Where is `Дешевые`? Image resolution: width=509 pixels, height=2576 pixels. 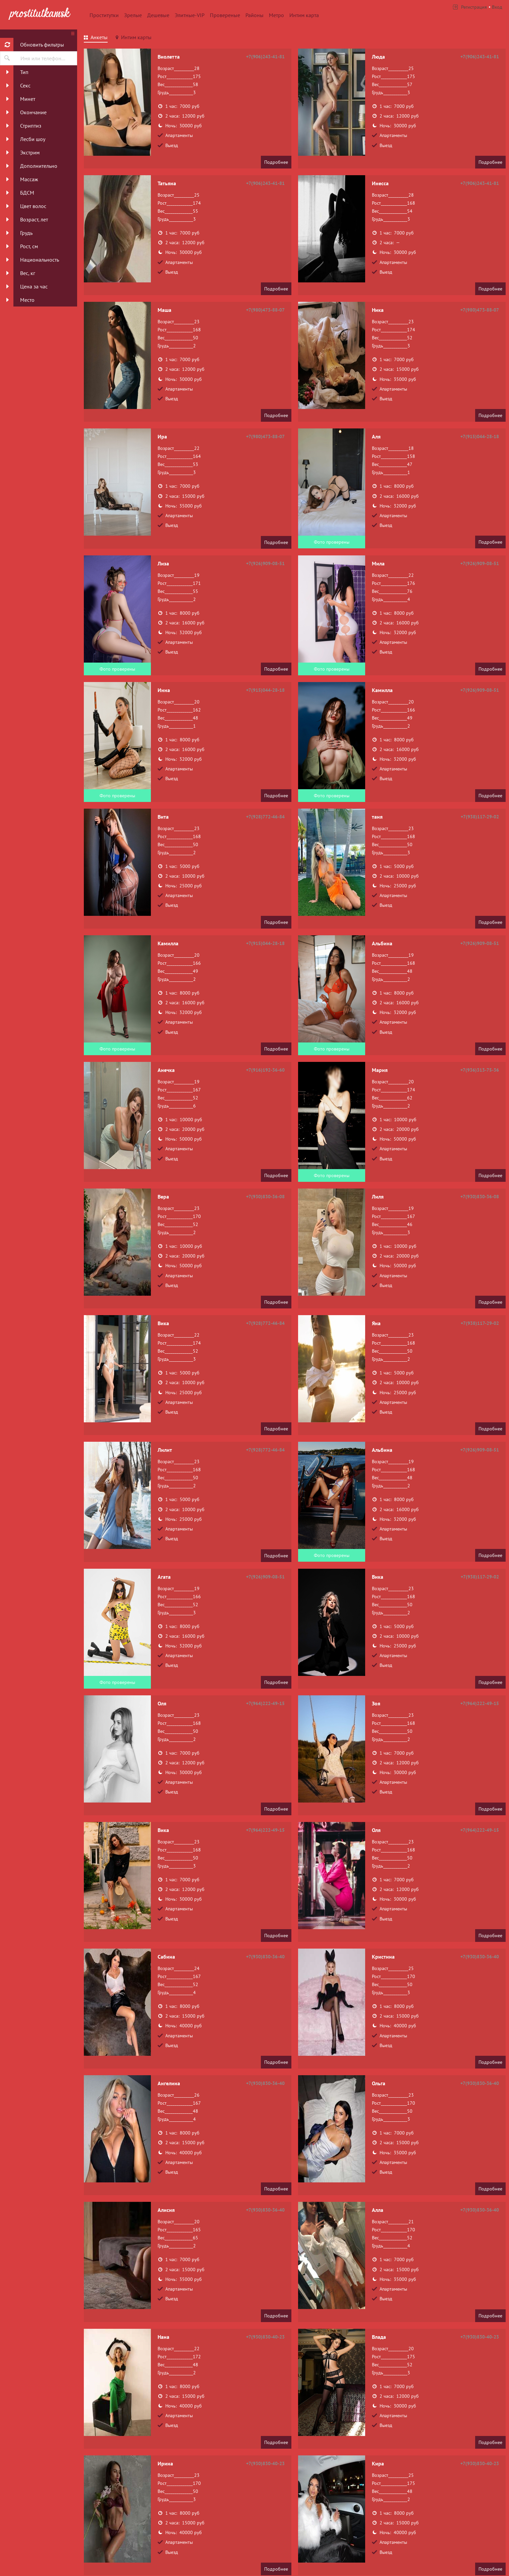
Дешевые is located at coordinates (158, 15).